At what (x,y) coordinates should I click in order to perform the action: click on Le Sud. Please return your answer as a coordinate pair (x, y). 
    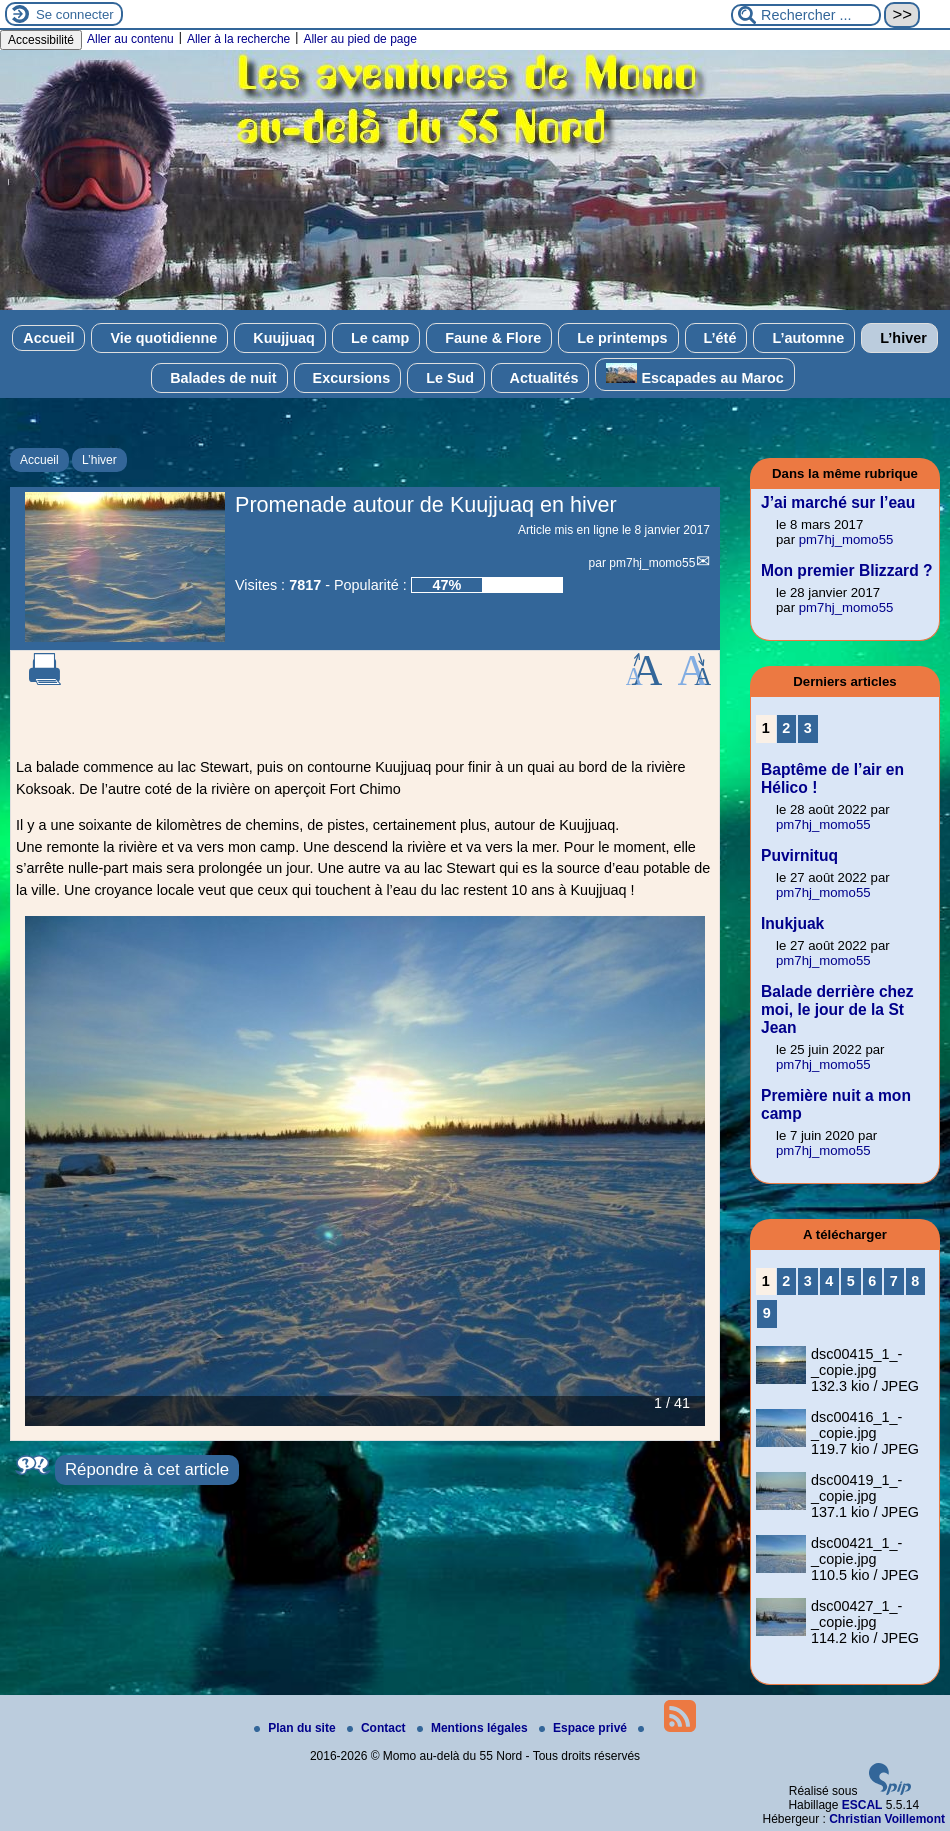
    Looking at the image, I should click on (446, 378).